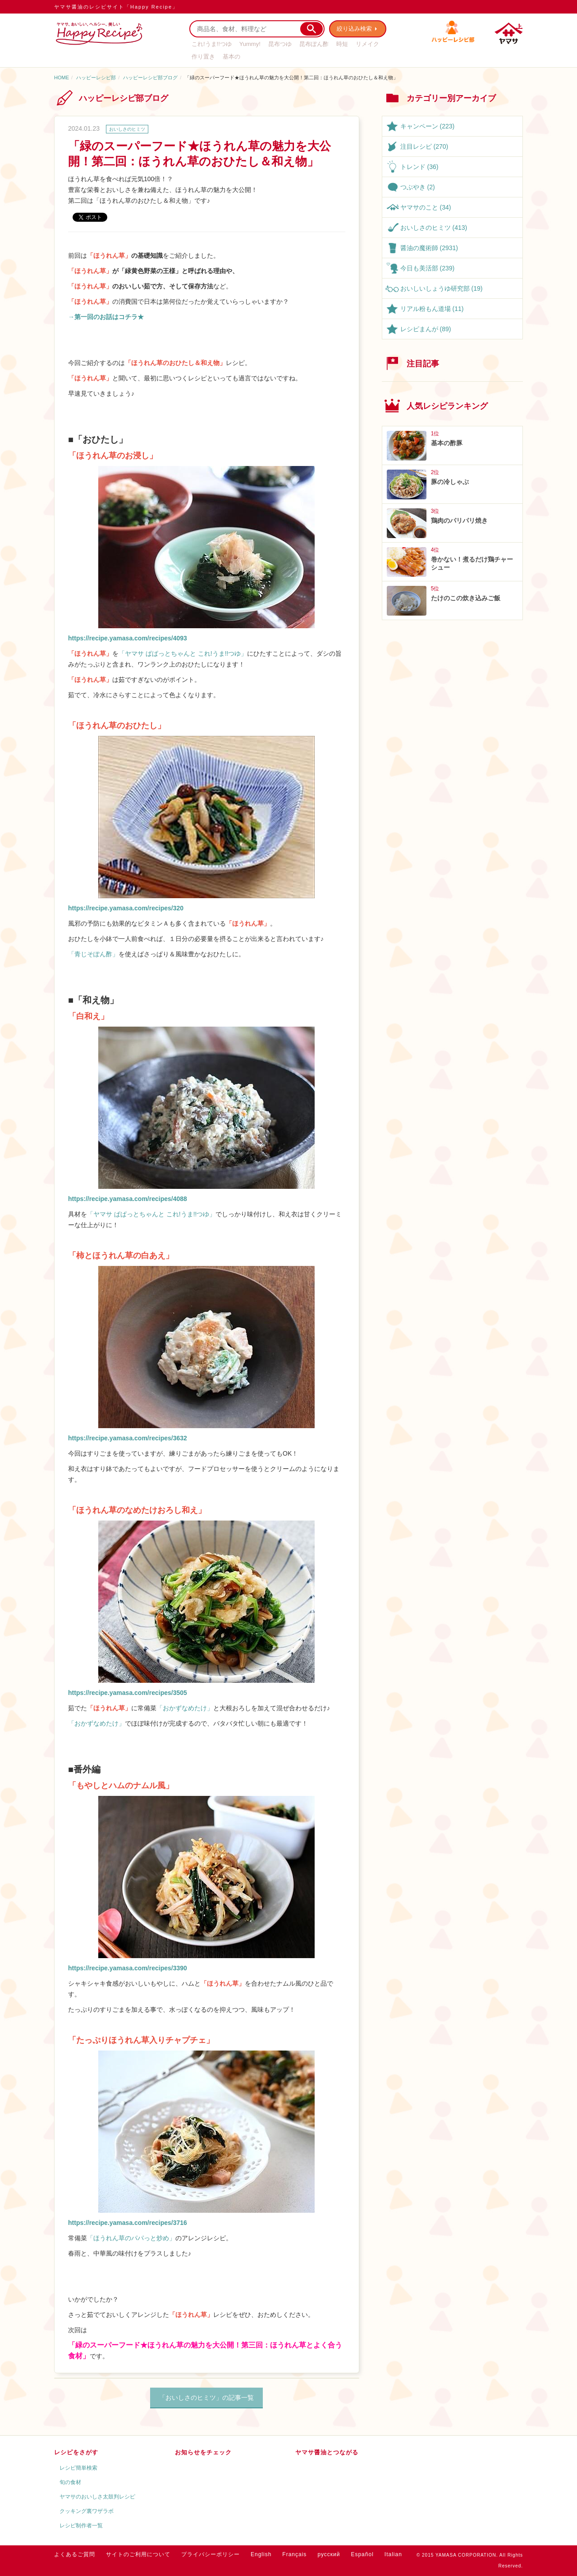  What do you see at coordinates (131, 2238) in the screenshot?
I see `「ほうれん草のパパっと炒め」` at bounding box center [131, 2238].